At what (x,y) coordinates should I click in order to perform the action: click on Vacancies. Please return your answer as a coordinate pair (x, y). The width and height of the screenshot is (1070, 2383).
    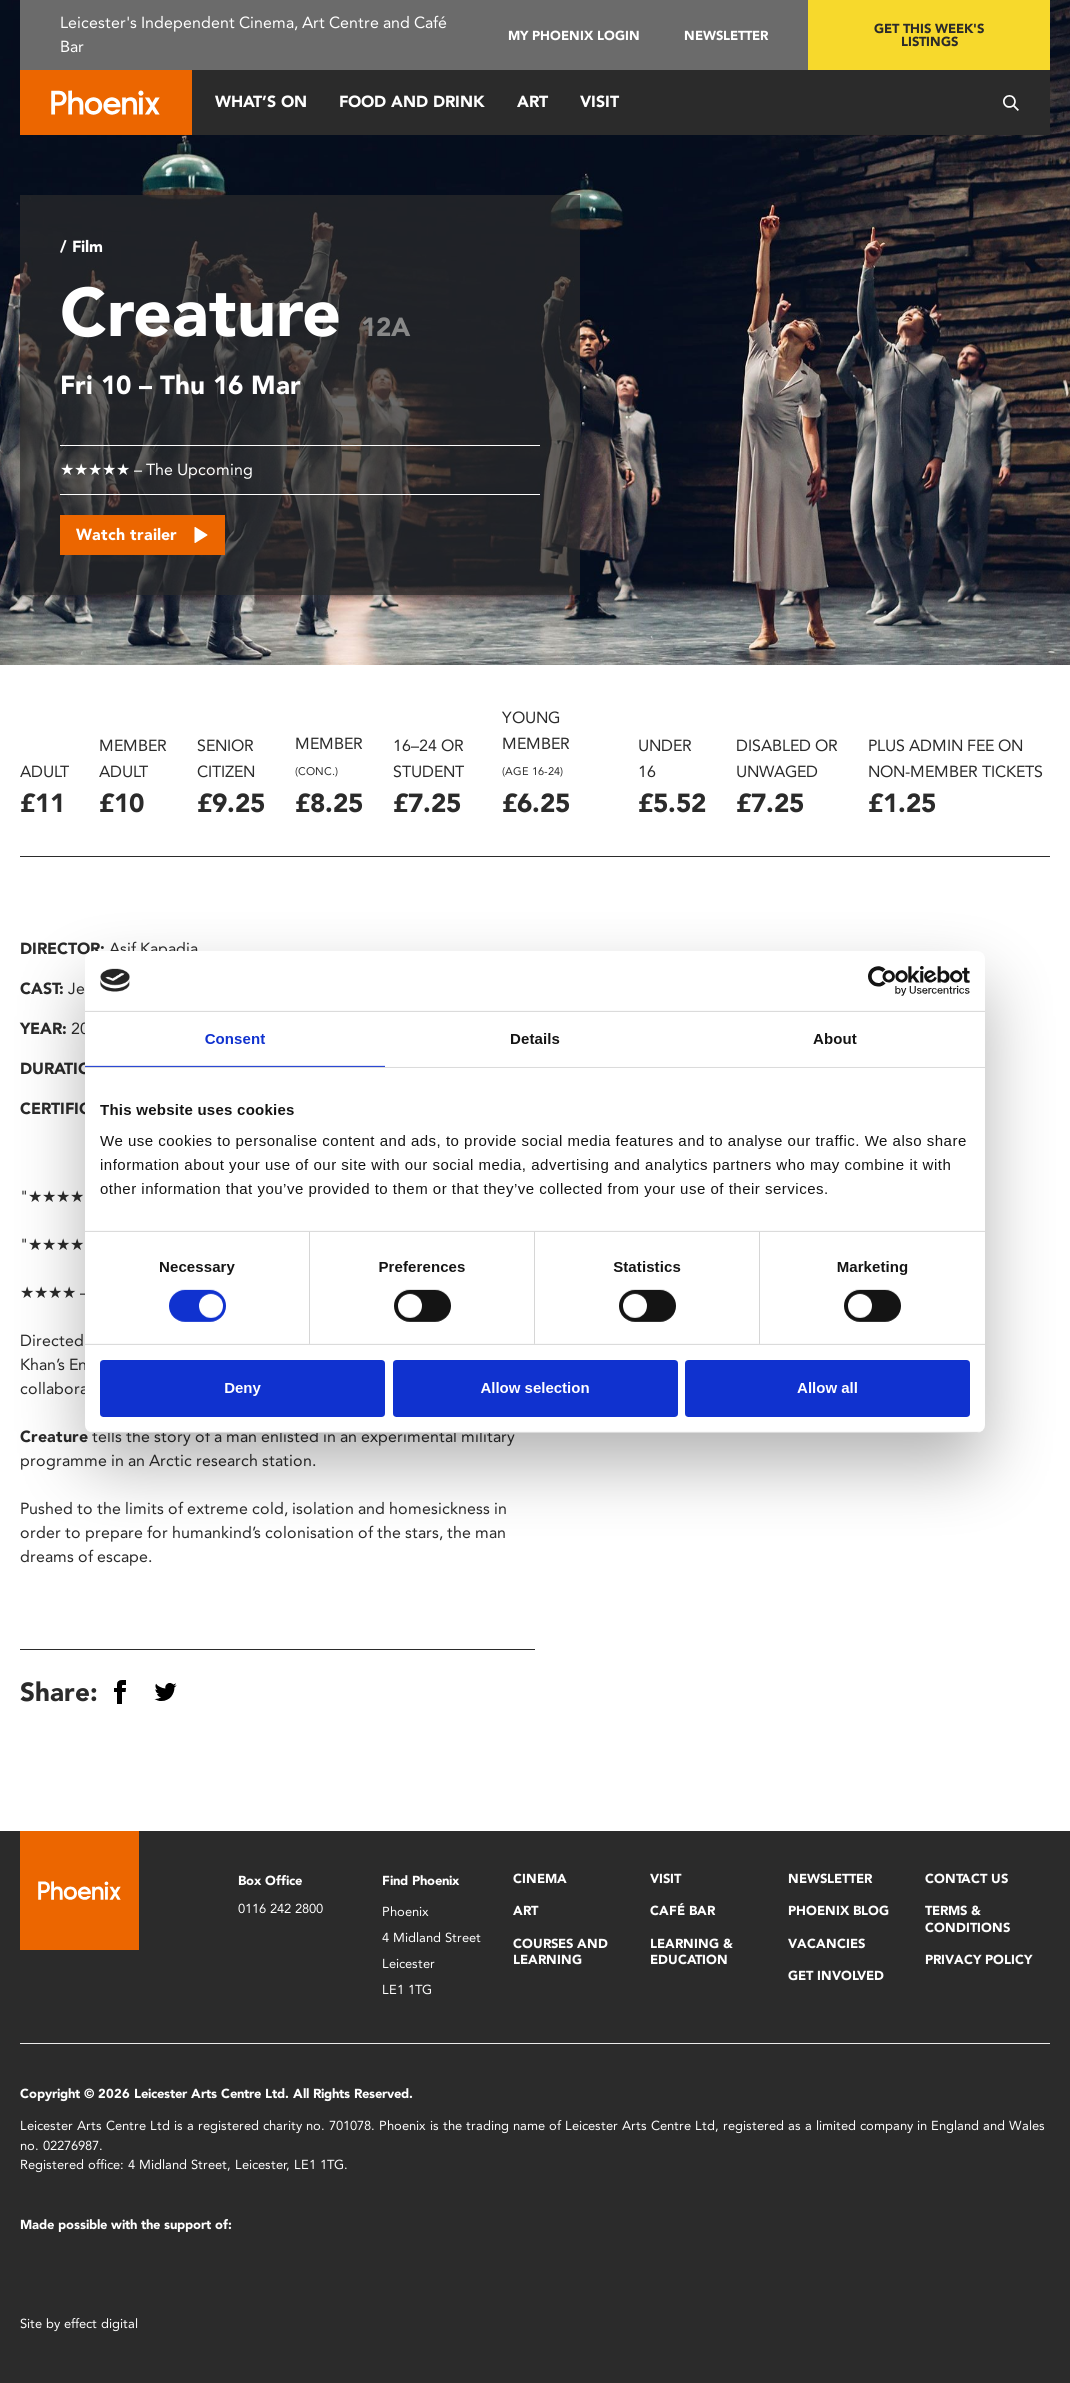
    Looking at the image, I should click on (826, 1943).